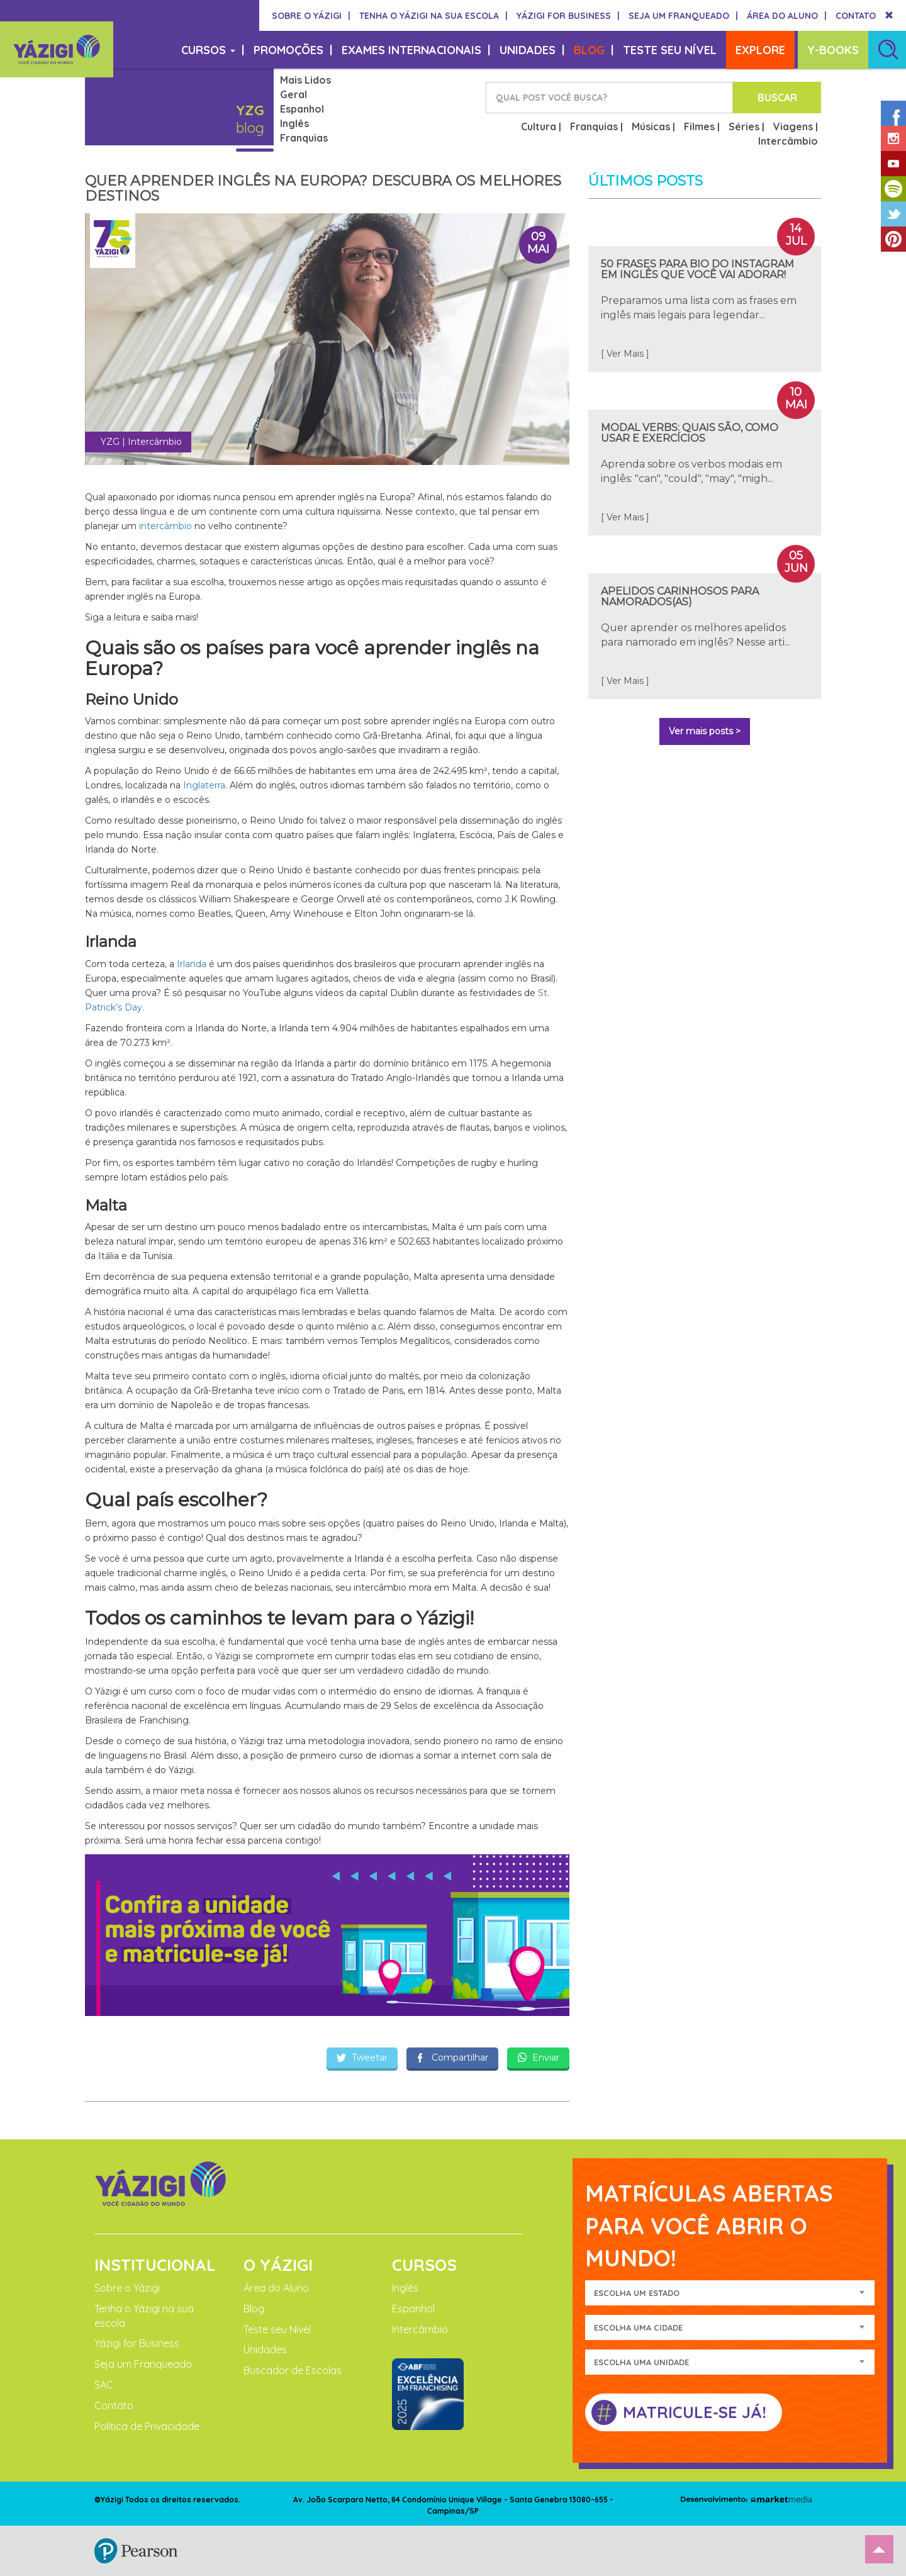 The width and height of the screenshot is (906, 2576). Describe the element at coordinates (433, 15) in the screenshot. I see `TENHA O YÁZIGI NA SUA ESCOLA` at that location.